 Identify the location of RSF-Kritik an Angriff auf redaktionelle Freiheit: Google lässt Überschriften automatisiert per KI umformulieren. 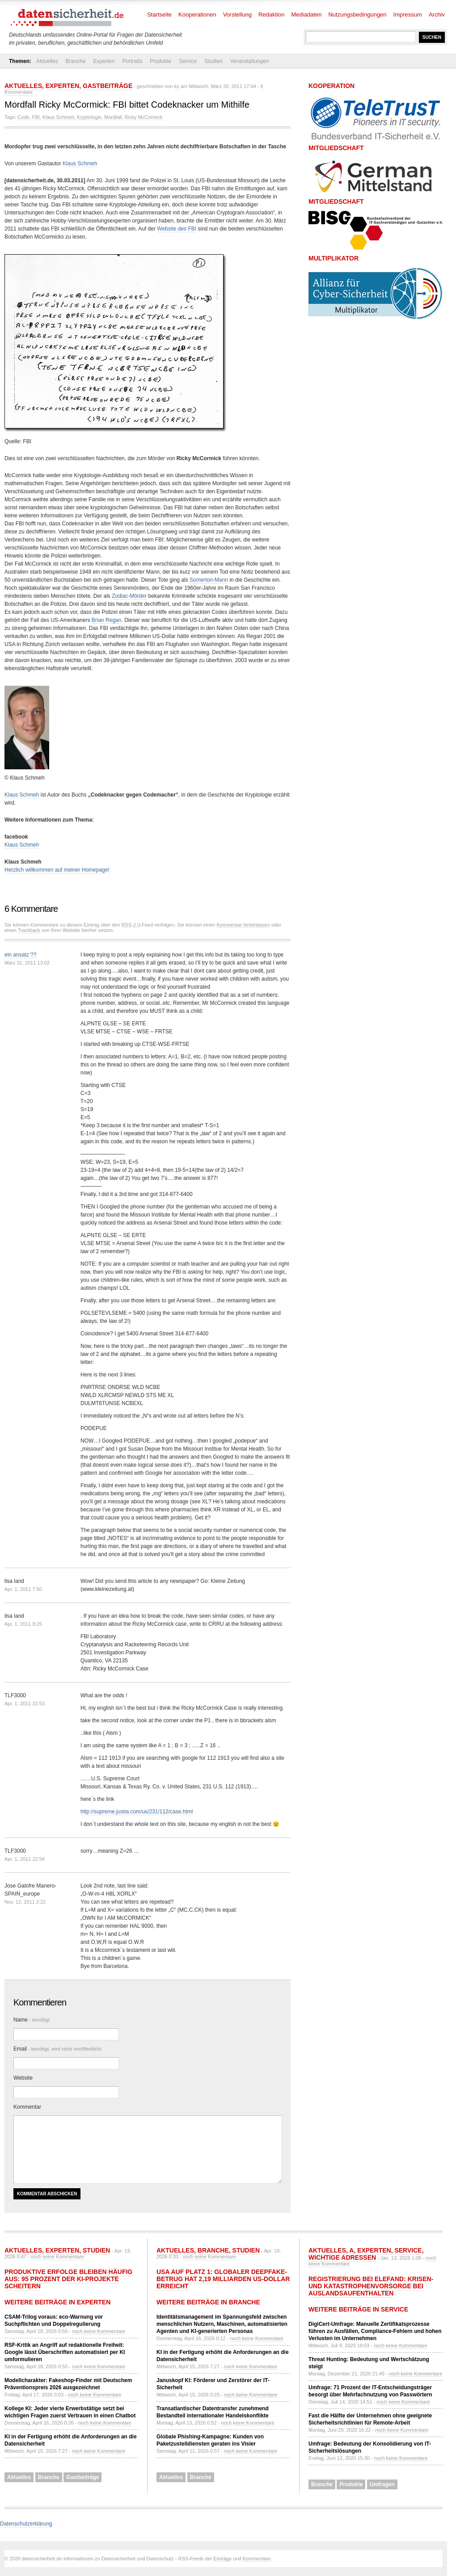
(64, 2352).